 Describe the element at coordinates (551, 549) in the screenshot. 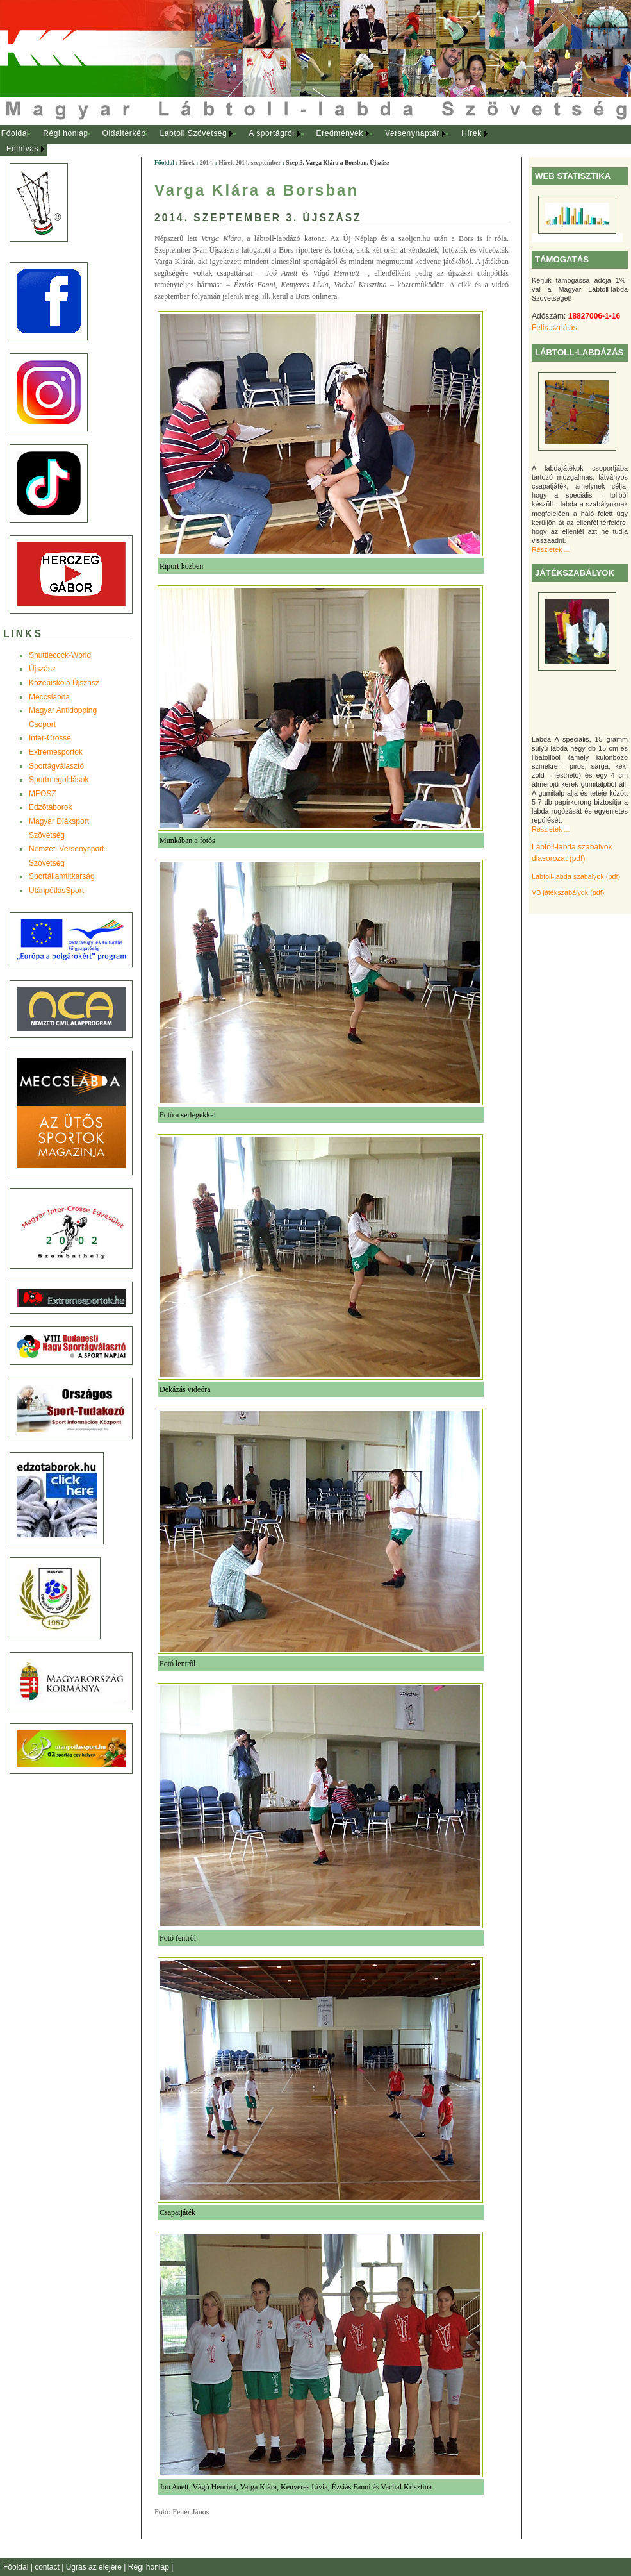

I see `Részletek ...` at that location.